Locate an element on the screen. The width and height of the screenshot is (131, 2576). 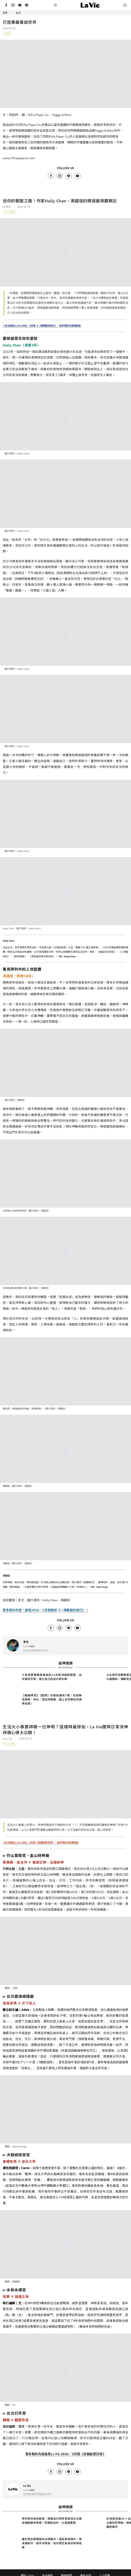
首頁 is located at coordinates (5, 12).